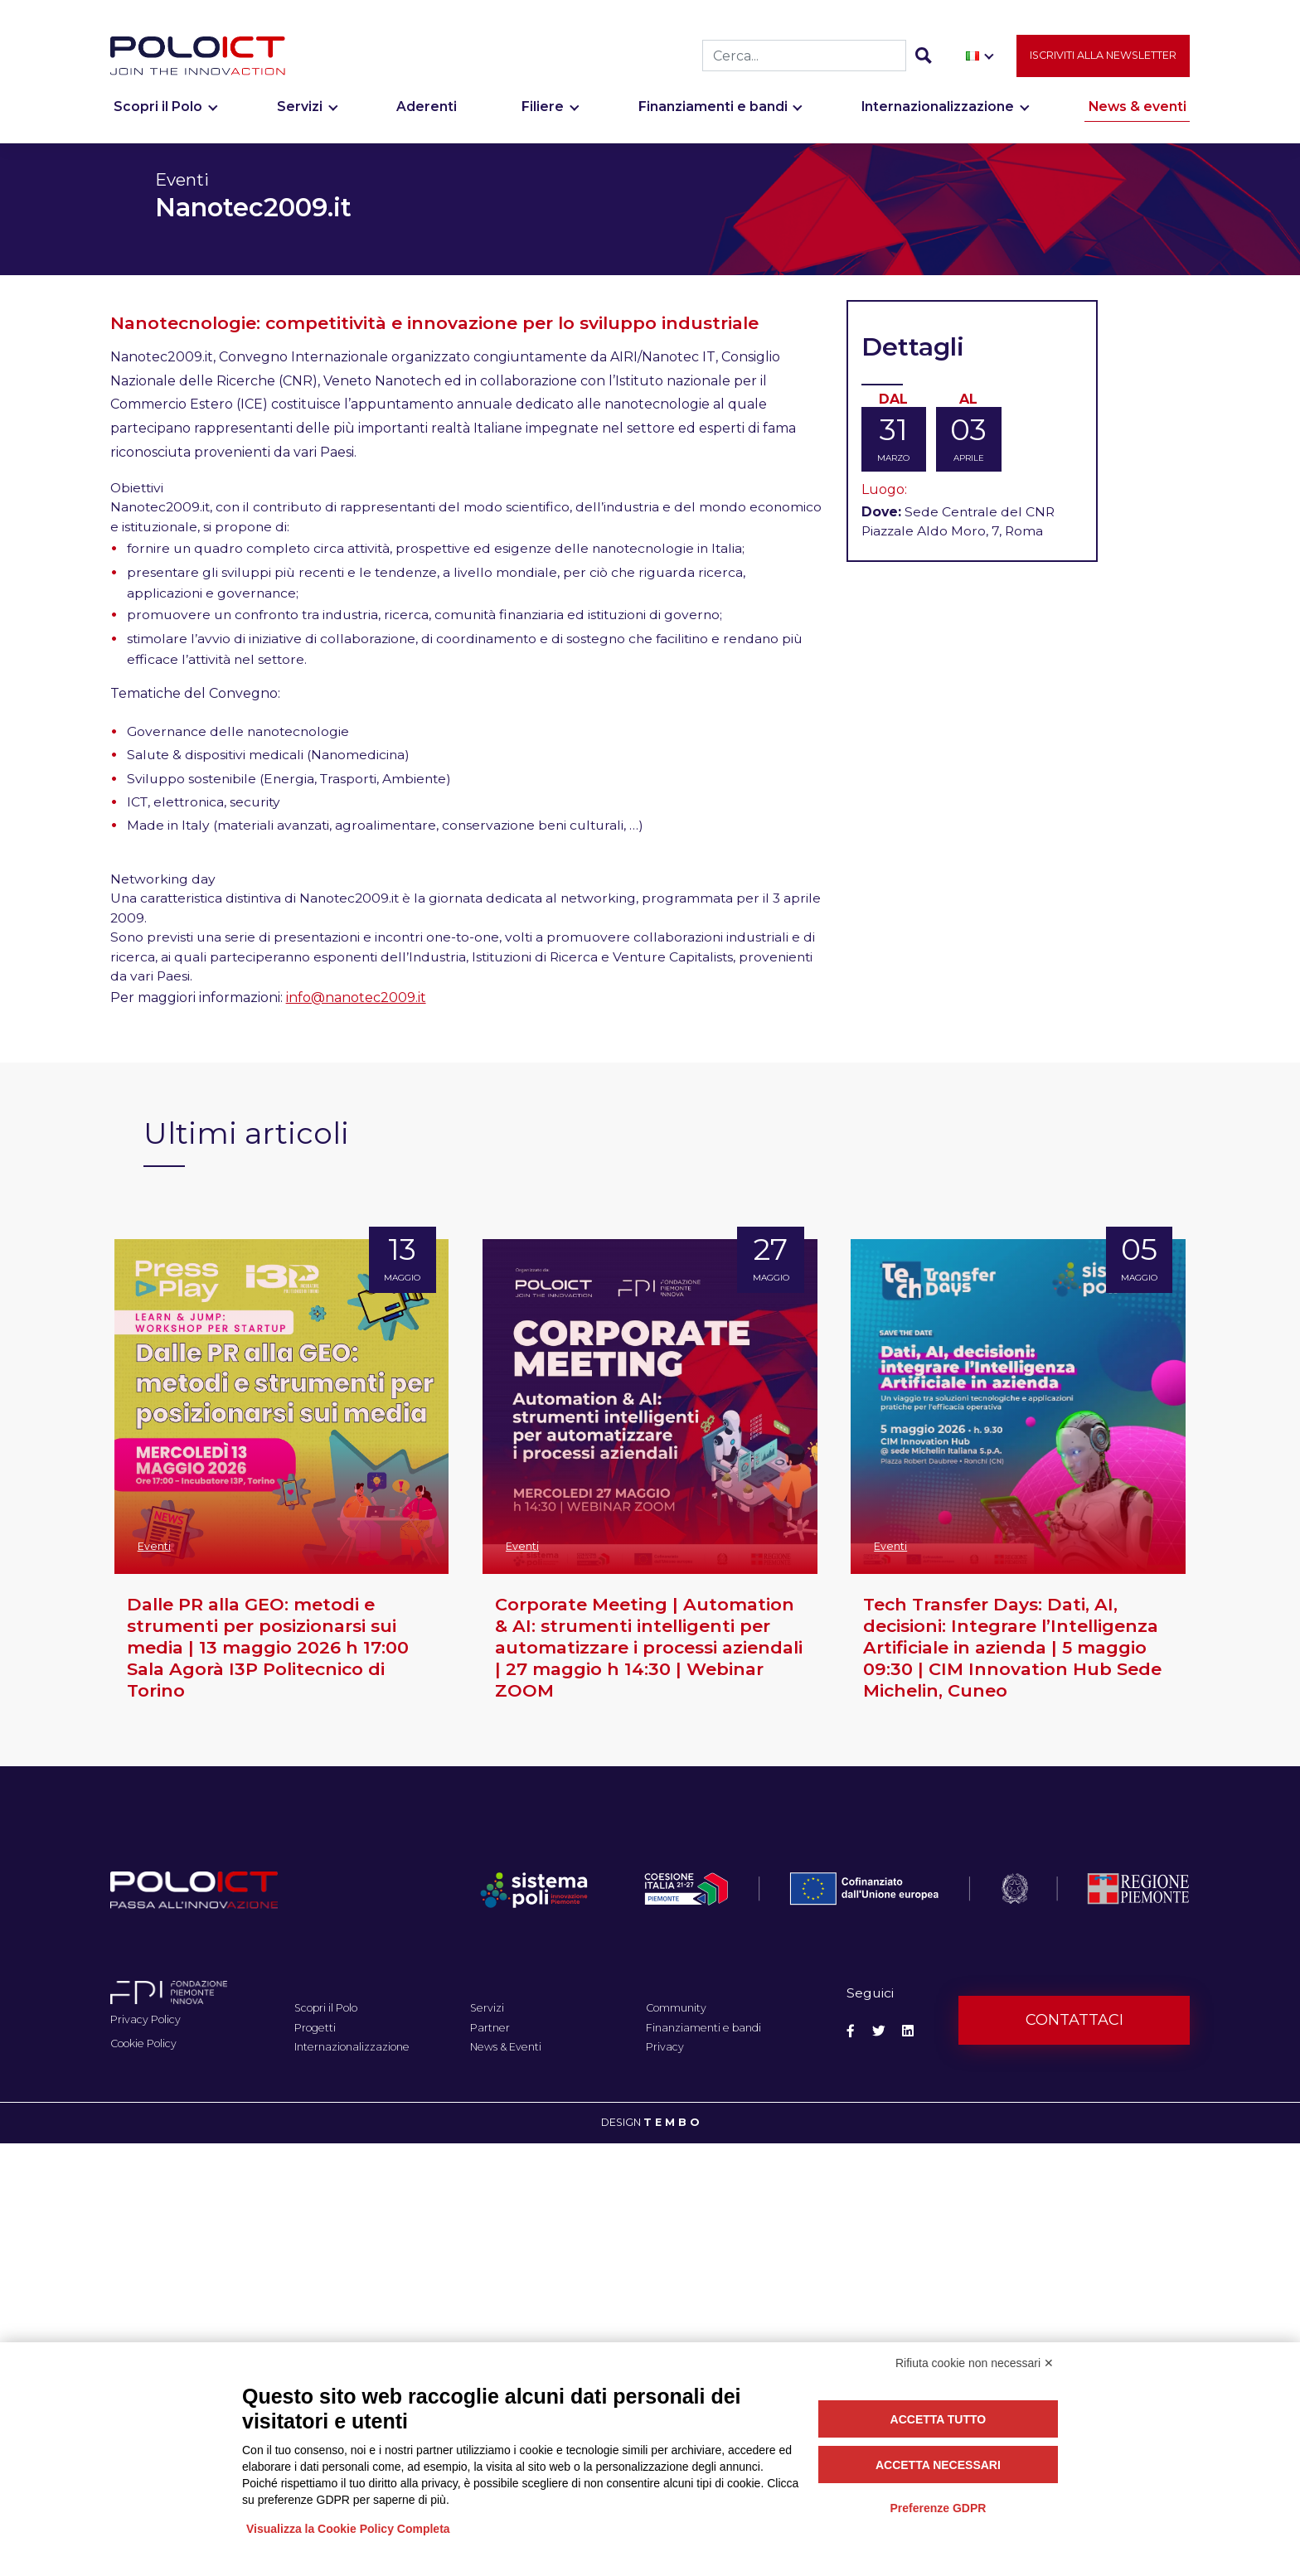  Describe the element at coordinates (938, 2465) in the screenshot. I see `Accetta necessari` at that location.